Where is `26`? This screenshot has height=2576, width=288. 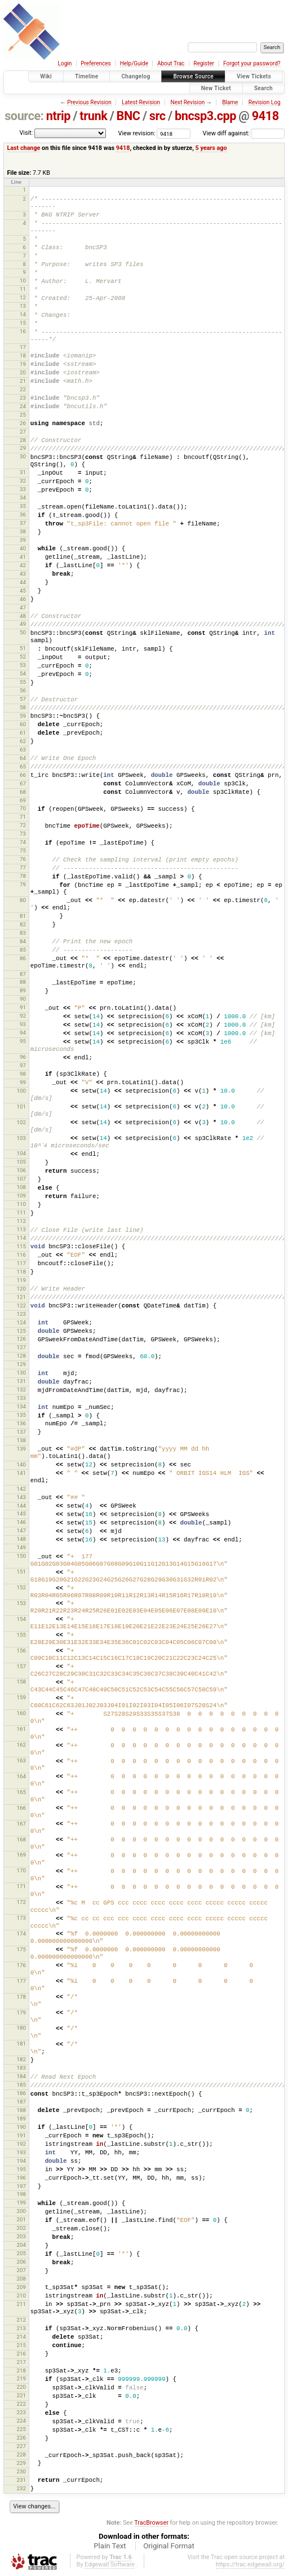 26 is located at coordinates (23, 423).